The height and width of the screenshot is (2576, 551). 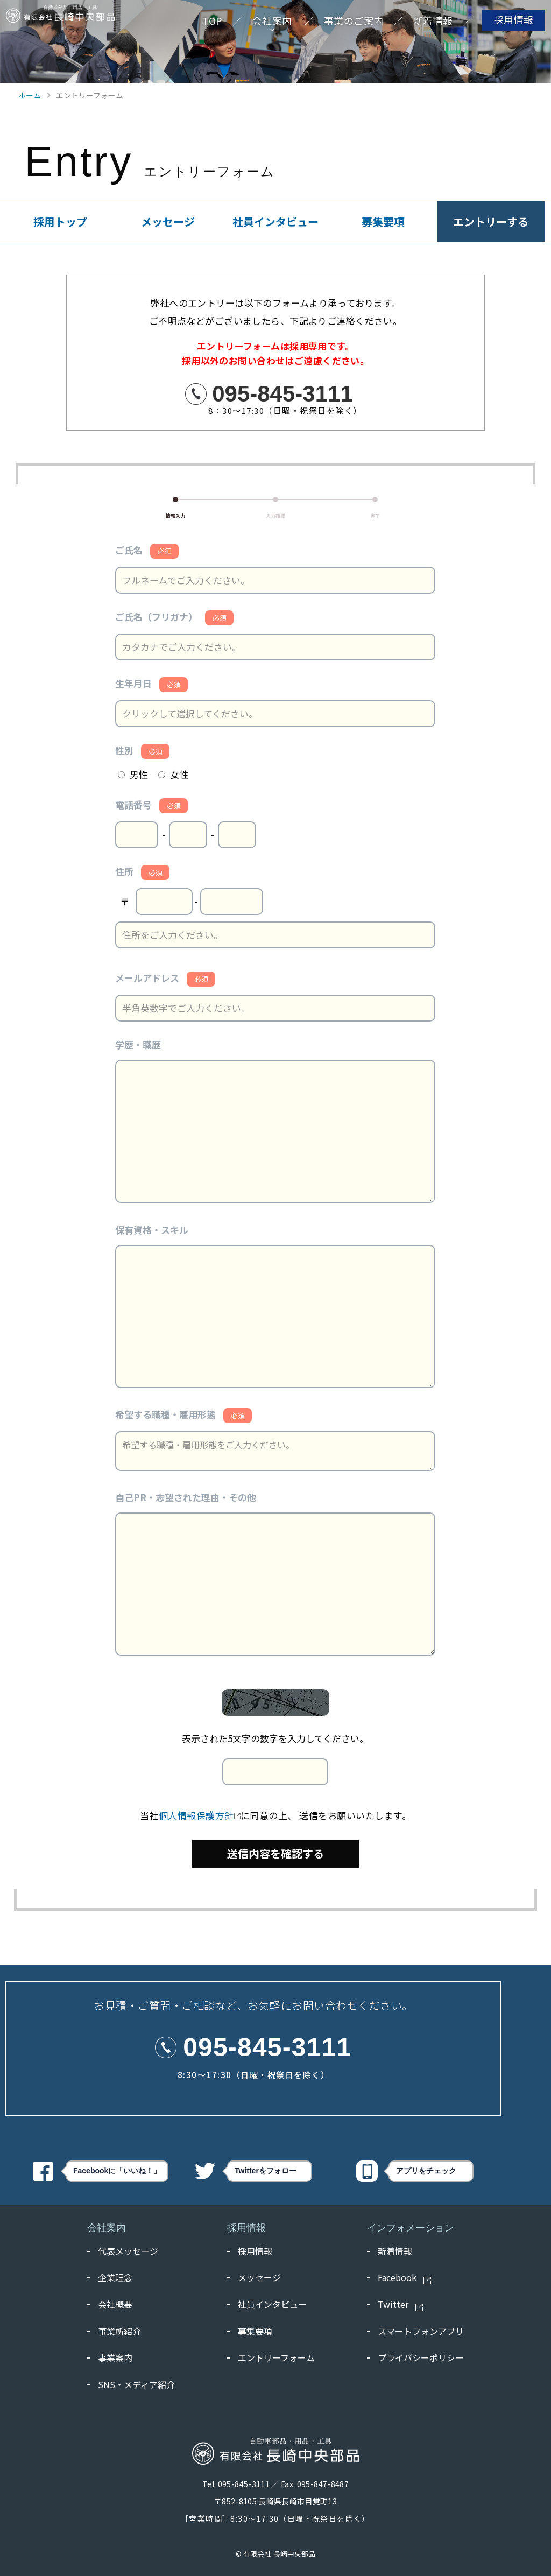 I want to click on 会社概要, so click(x=115, y=2304).